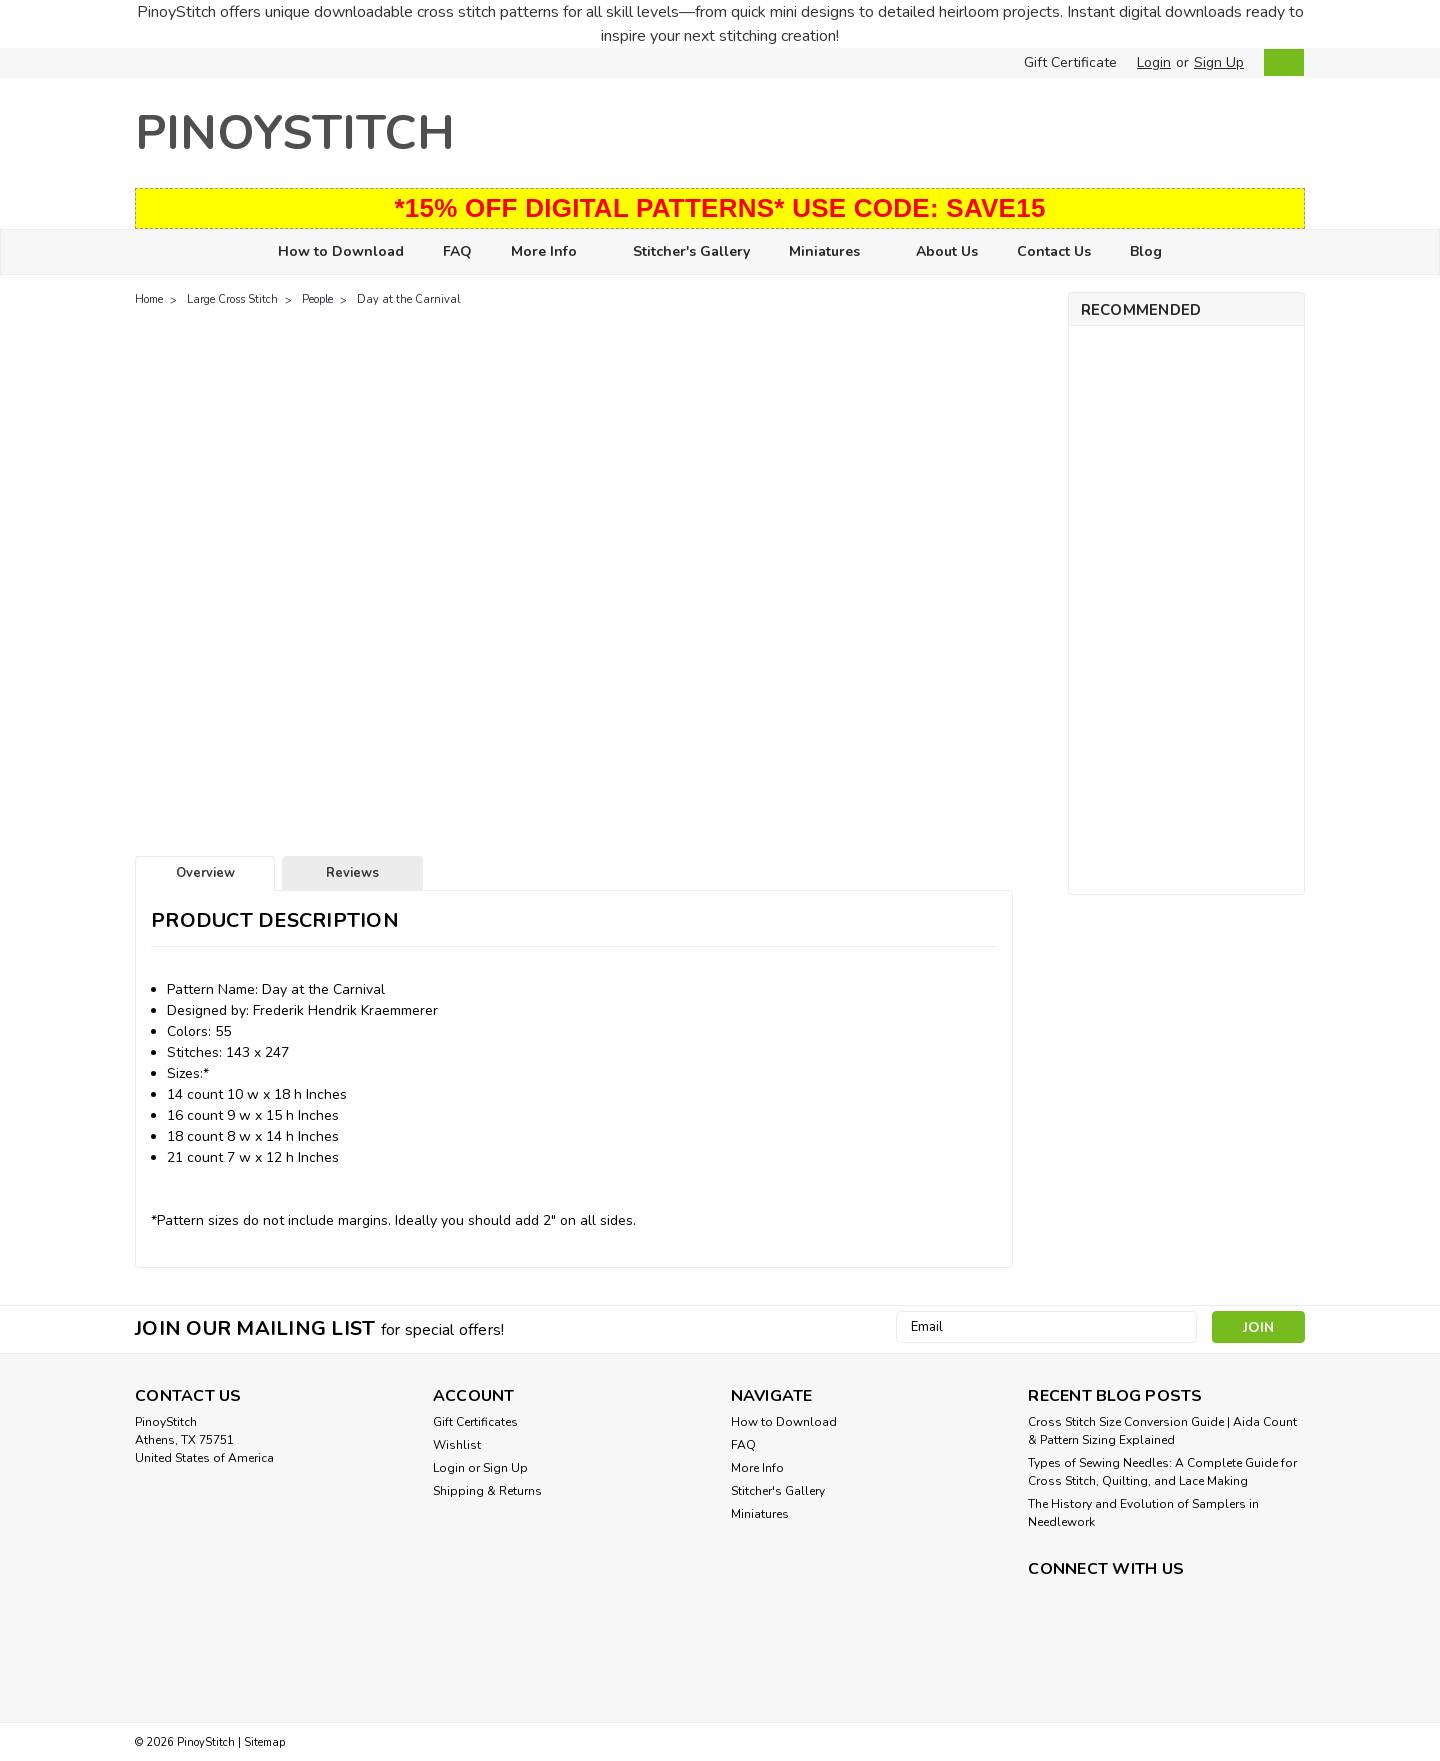 The image size is (1440, 1761). I want to click on Login, so click(1154, 62).